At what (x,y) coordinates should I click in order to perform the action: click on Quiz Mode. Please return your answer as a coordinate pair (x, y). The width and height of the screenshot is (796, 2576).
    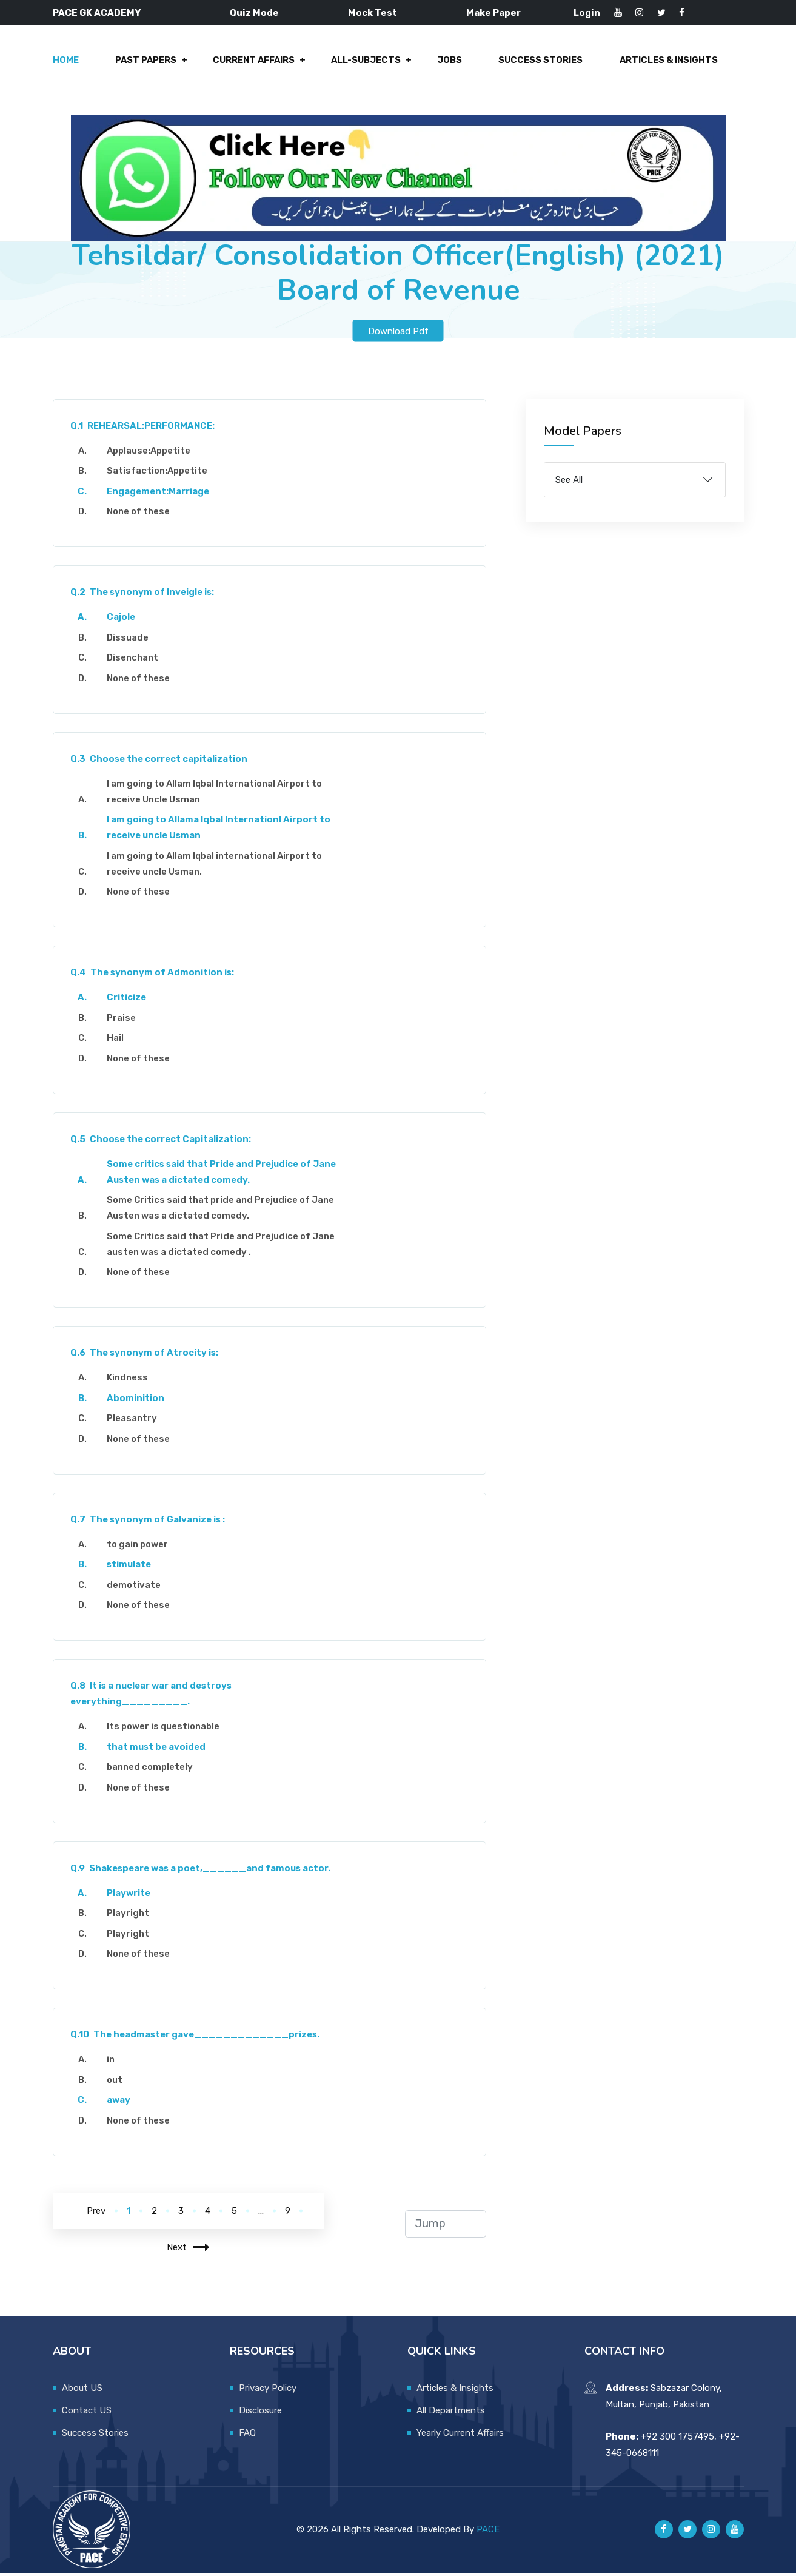
    Looking at the image, I should click on (254, 12).